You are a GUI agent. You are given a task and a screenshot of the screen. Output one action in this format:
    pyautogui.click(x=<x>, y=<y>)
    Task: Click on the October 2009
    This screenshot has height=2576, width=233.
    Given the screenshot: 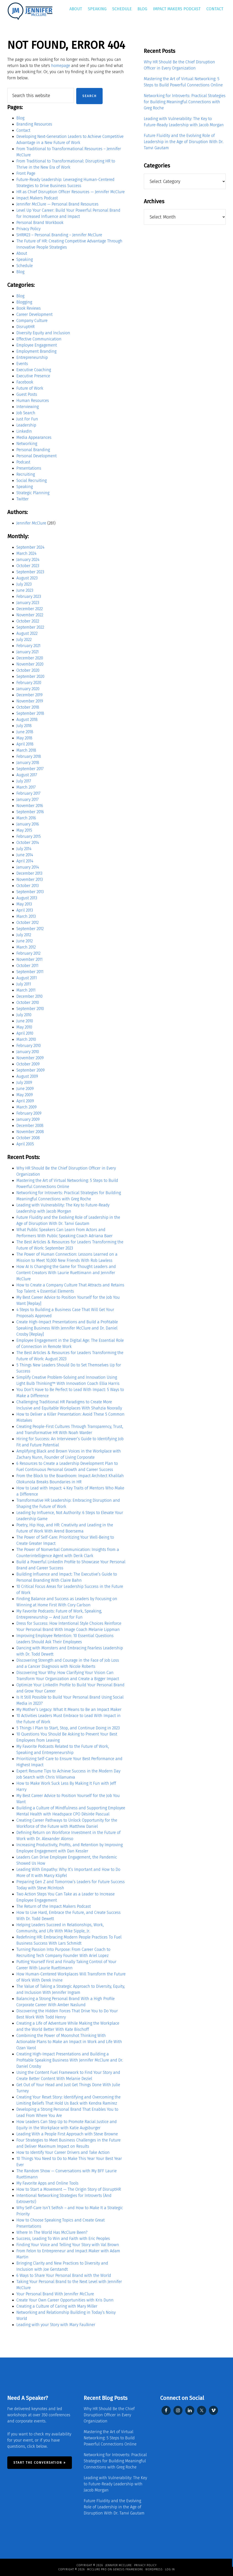 What is the action you would take?
    pyautogui.click(x=28, y=1064)
    